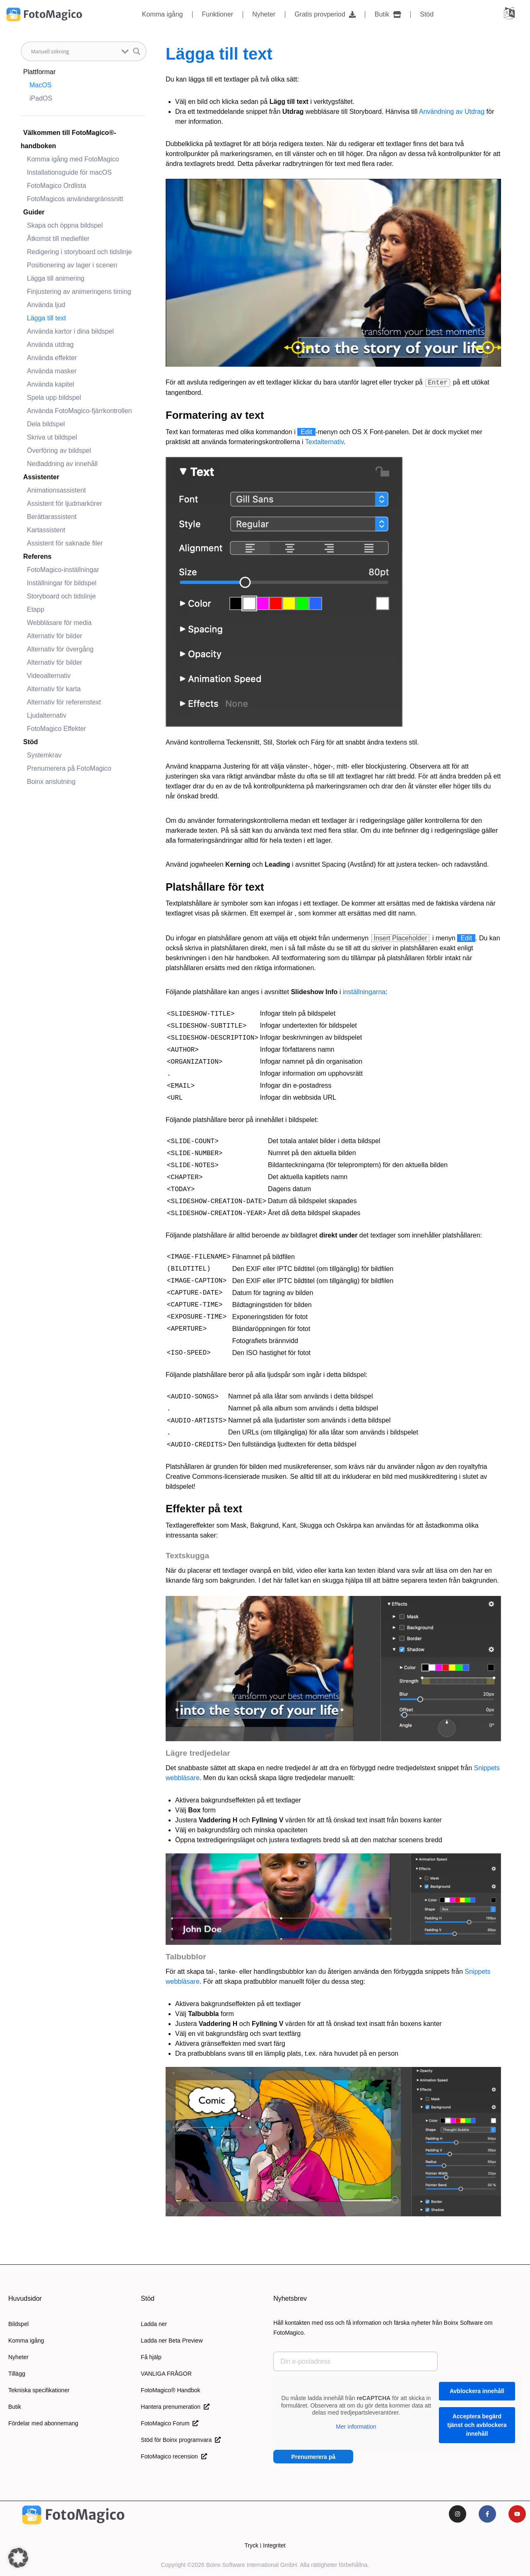  Describe the element at coordinates (46, 715) in the screenshot. I see `Ljudalternativ` at that location.